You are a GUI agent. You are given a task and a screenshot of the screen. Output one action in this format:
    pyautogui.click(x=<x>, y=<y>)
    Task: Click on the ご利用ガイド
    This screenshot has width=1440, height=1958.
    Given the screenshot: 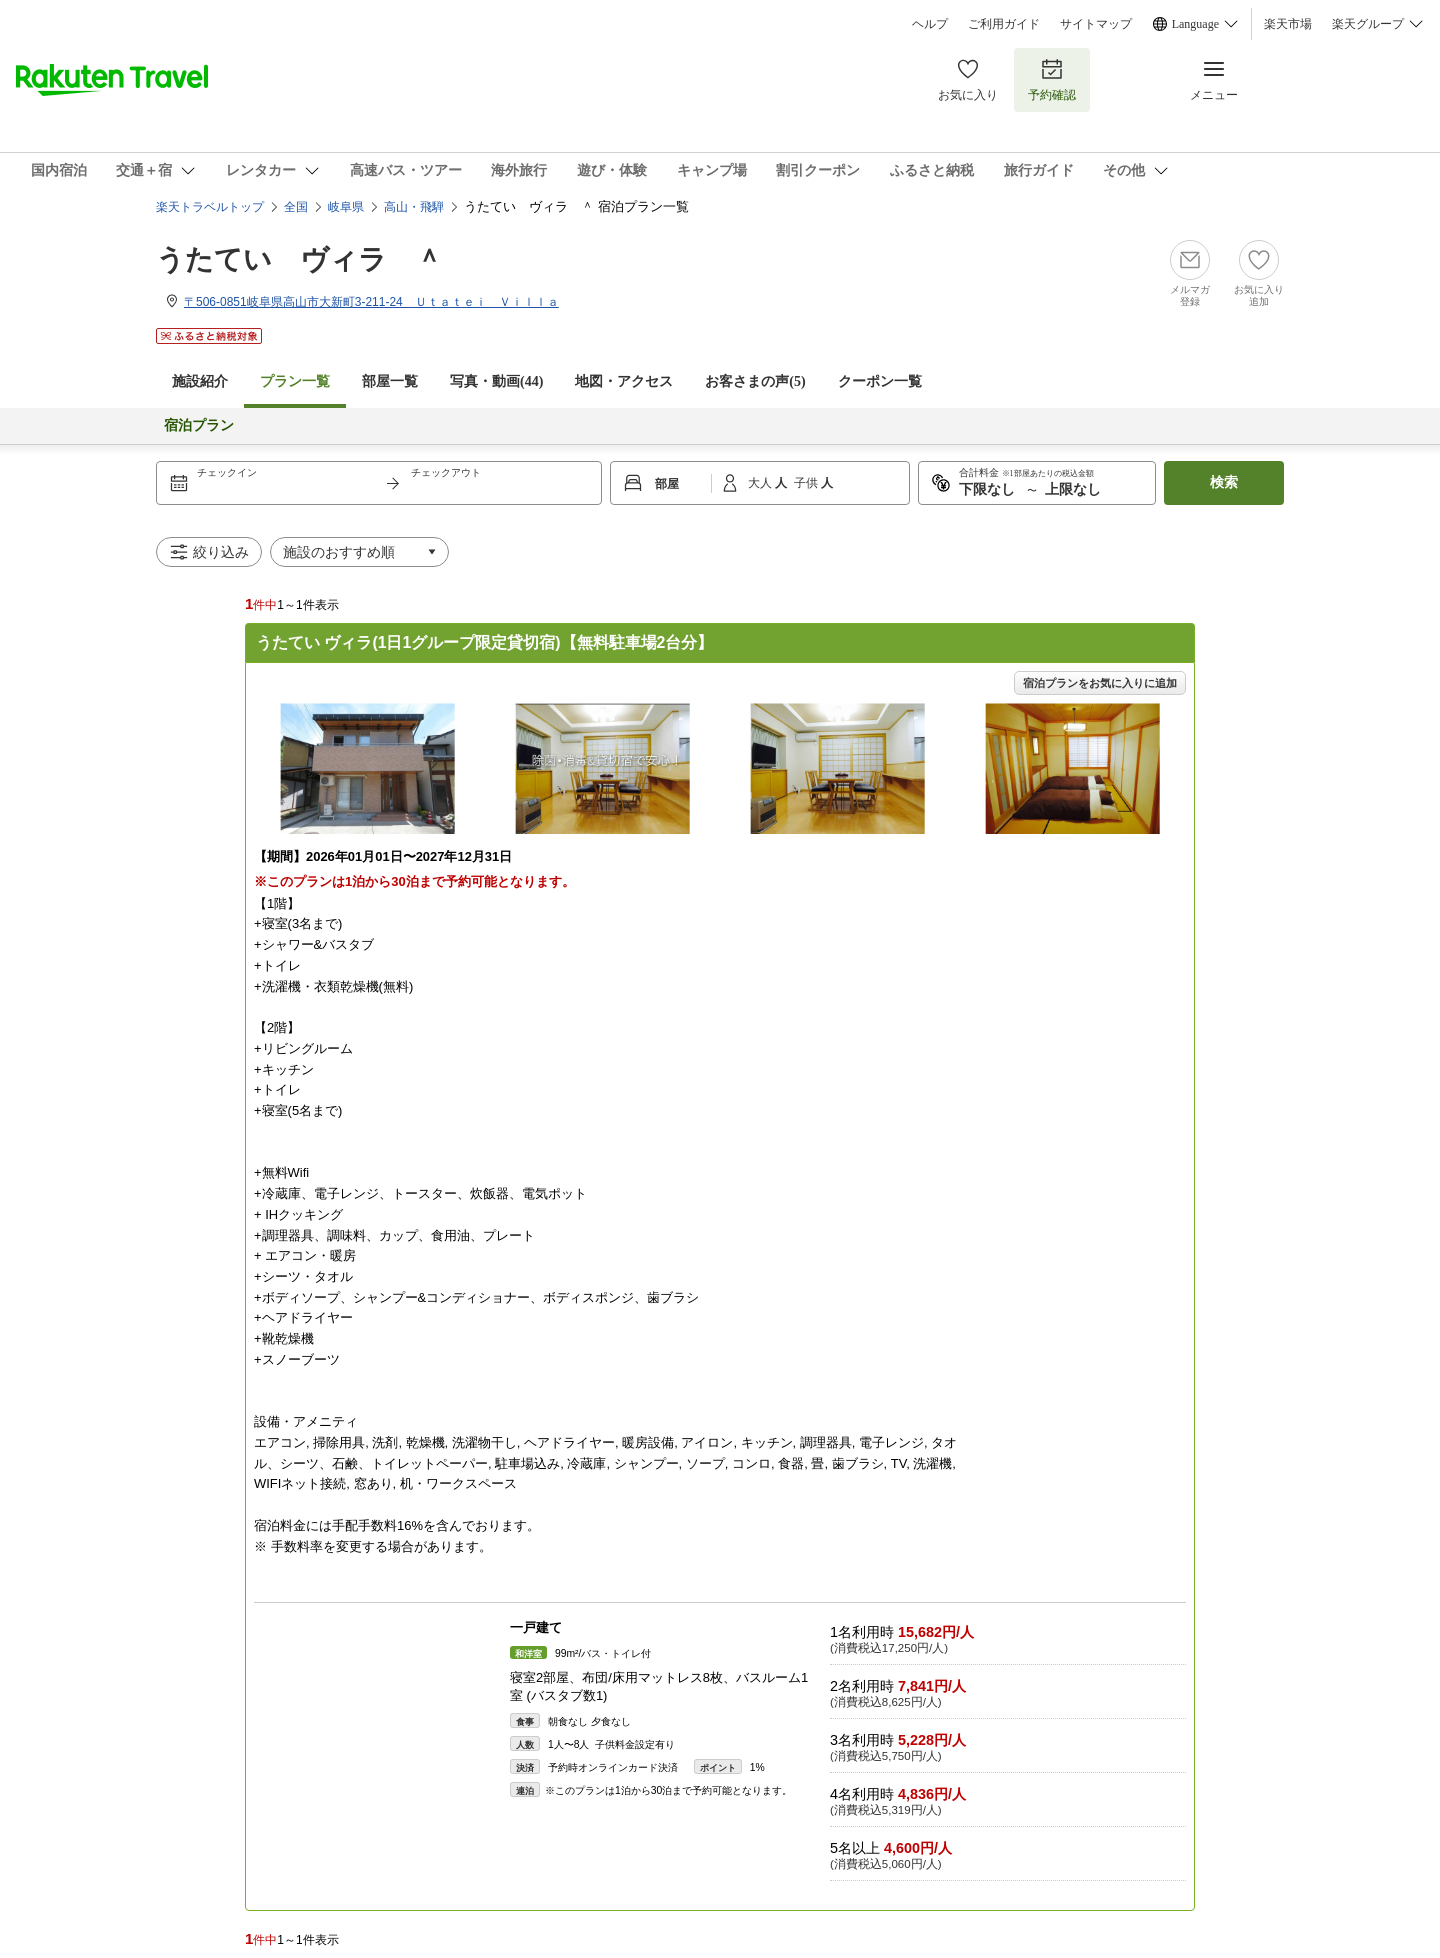 What is the action you would take?
    pyautogui.click(x=1004, y=24)
    